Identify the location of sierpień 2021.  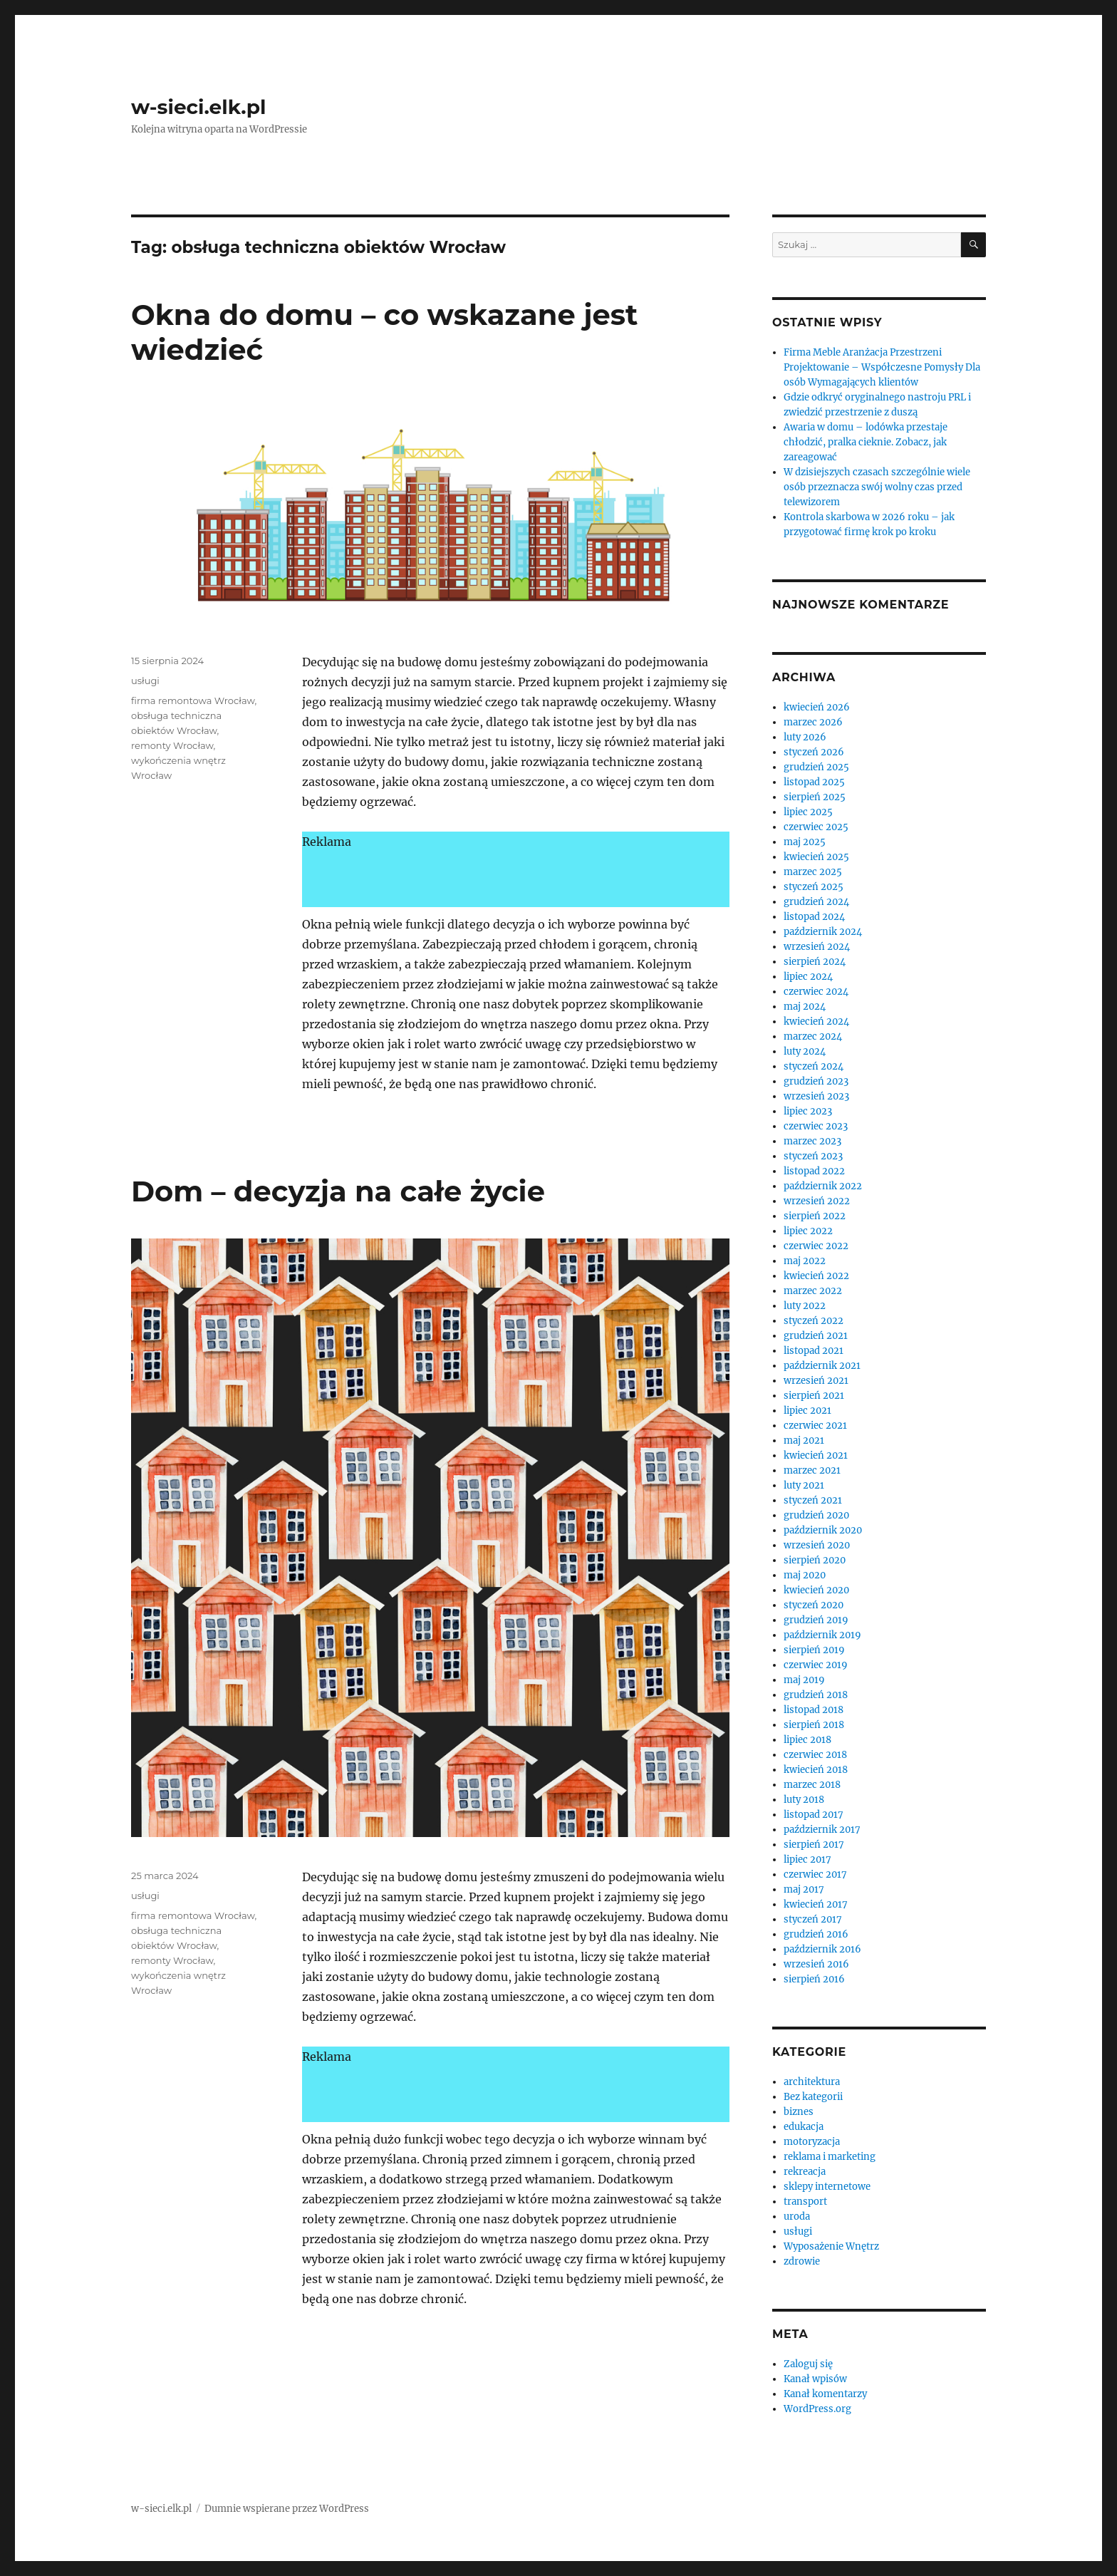
(814, 1396).